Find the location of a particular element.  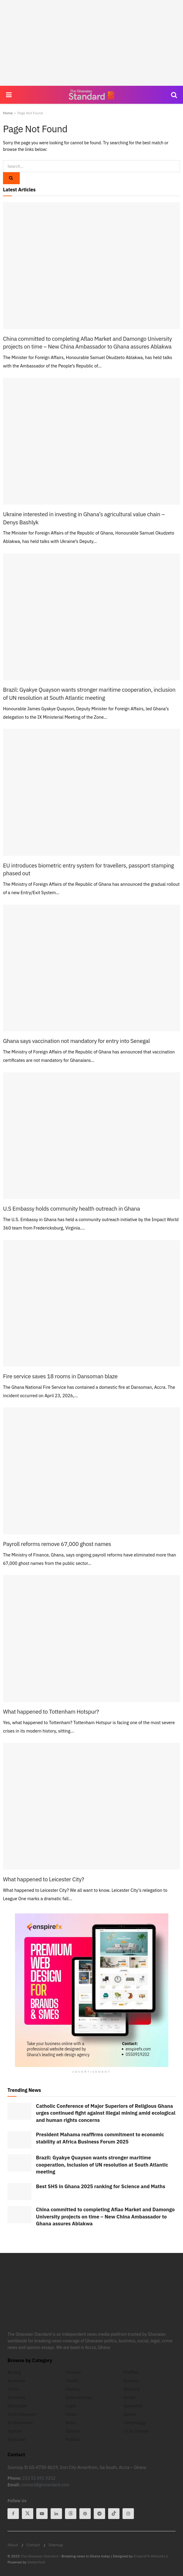

Payroll reforms remove 67,000 ghost names is located at coordinates (57, 1543).